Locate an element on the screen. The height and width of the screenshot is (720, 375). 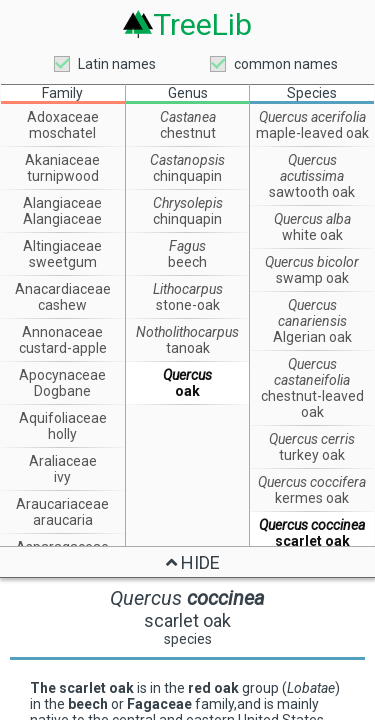
Lithocarpus is located at coordinates (188, 289).